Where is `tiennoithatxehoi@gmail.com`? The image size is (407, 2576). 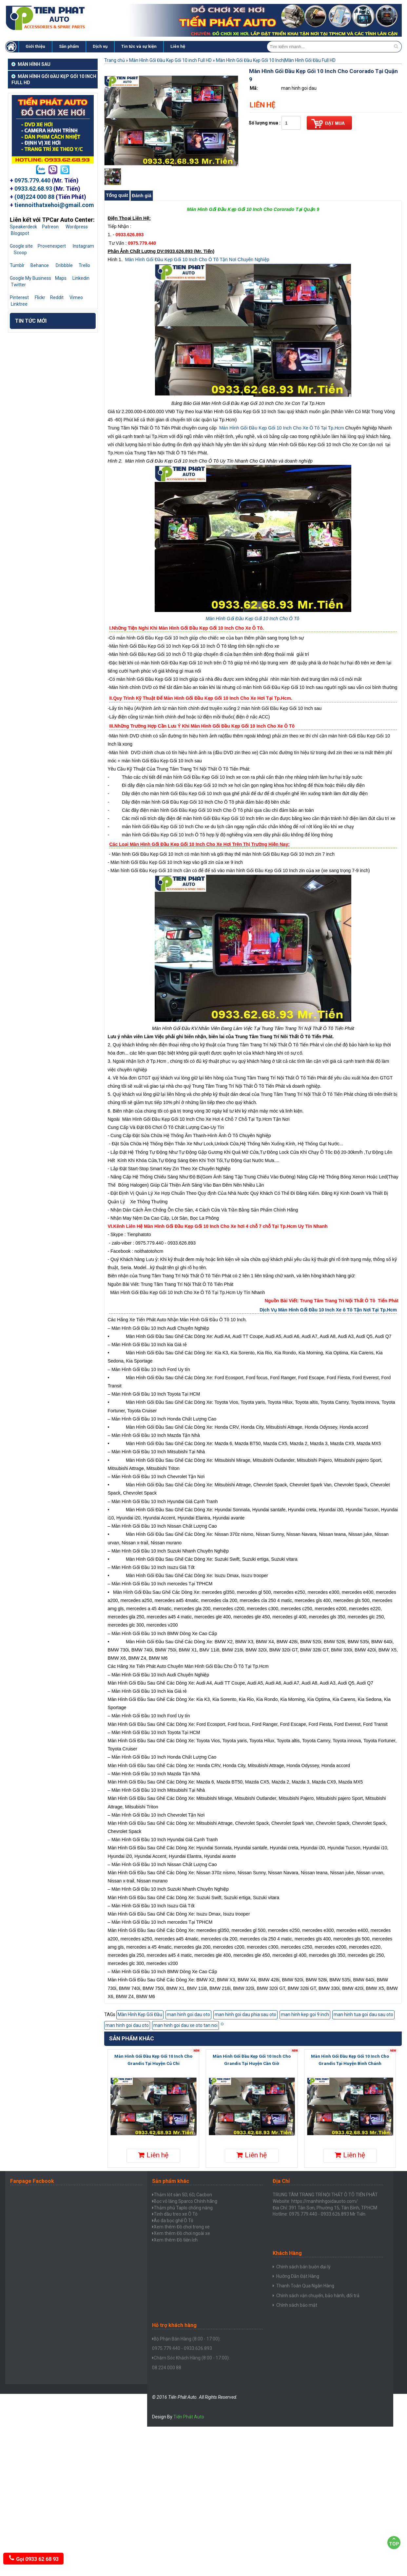
tiennoithatxehoi@gmail.com is located at coordinates (54, 204).